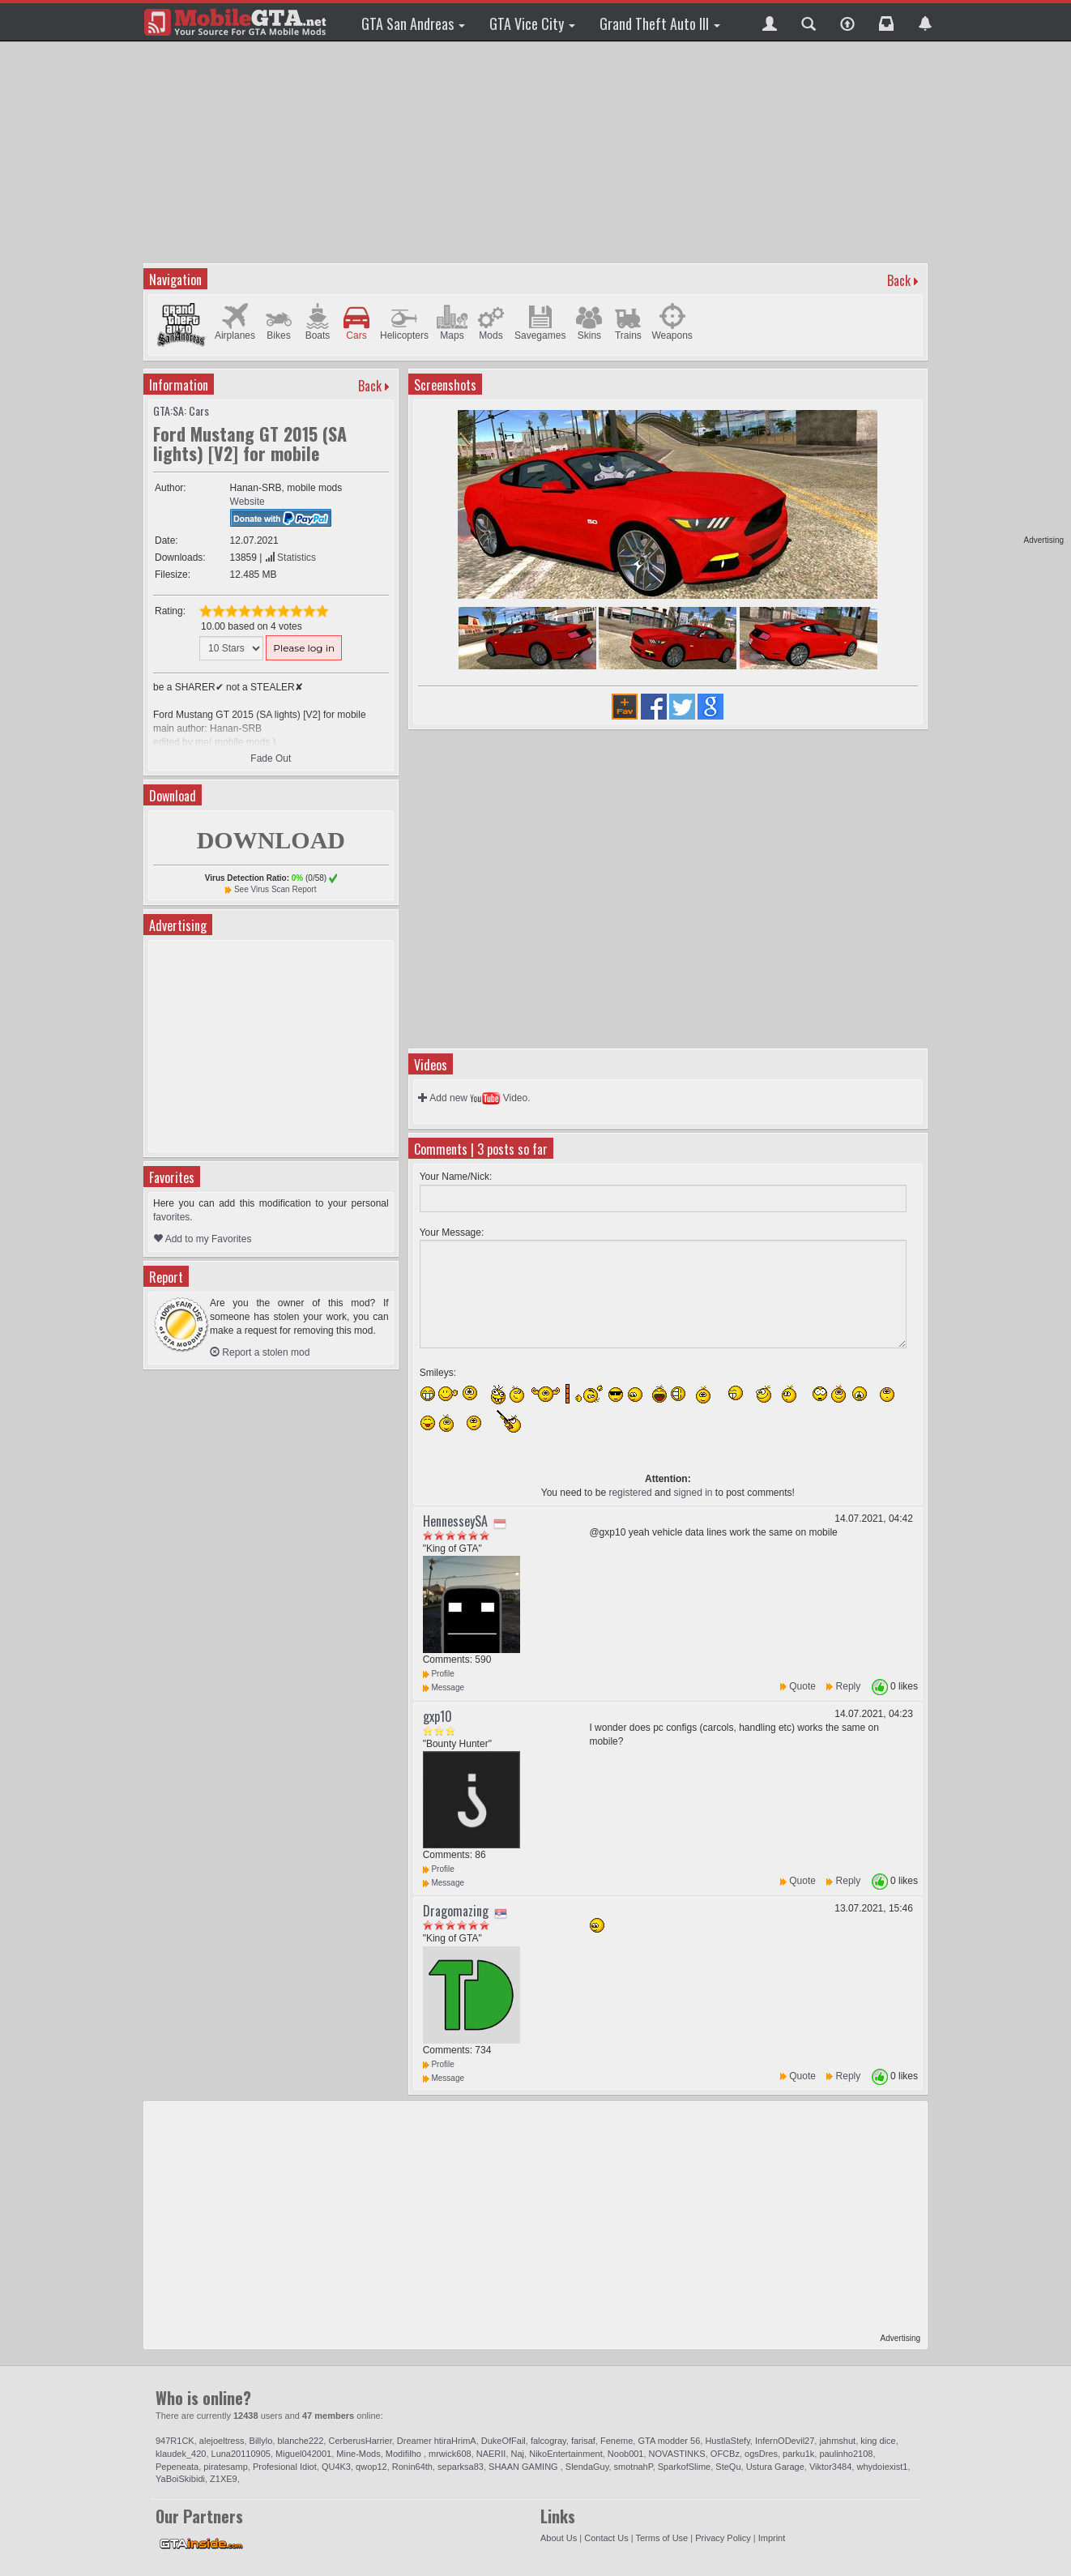 This screenshot has width=1071, height=2576. What do you see at coordinates (661, 2538) in the screenshot?
I see `Terms of Use` at bounding box center [661, 2538].